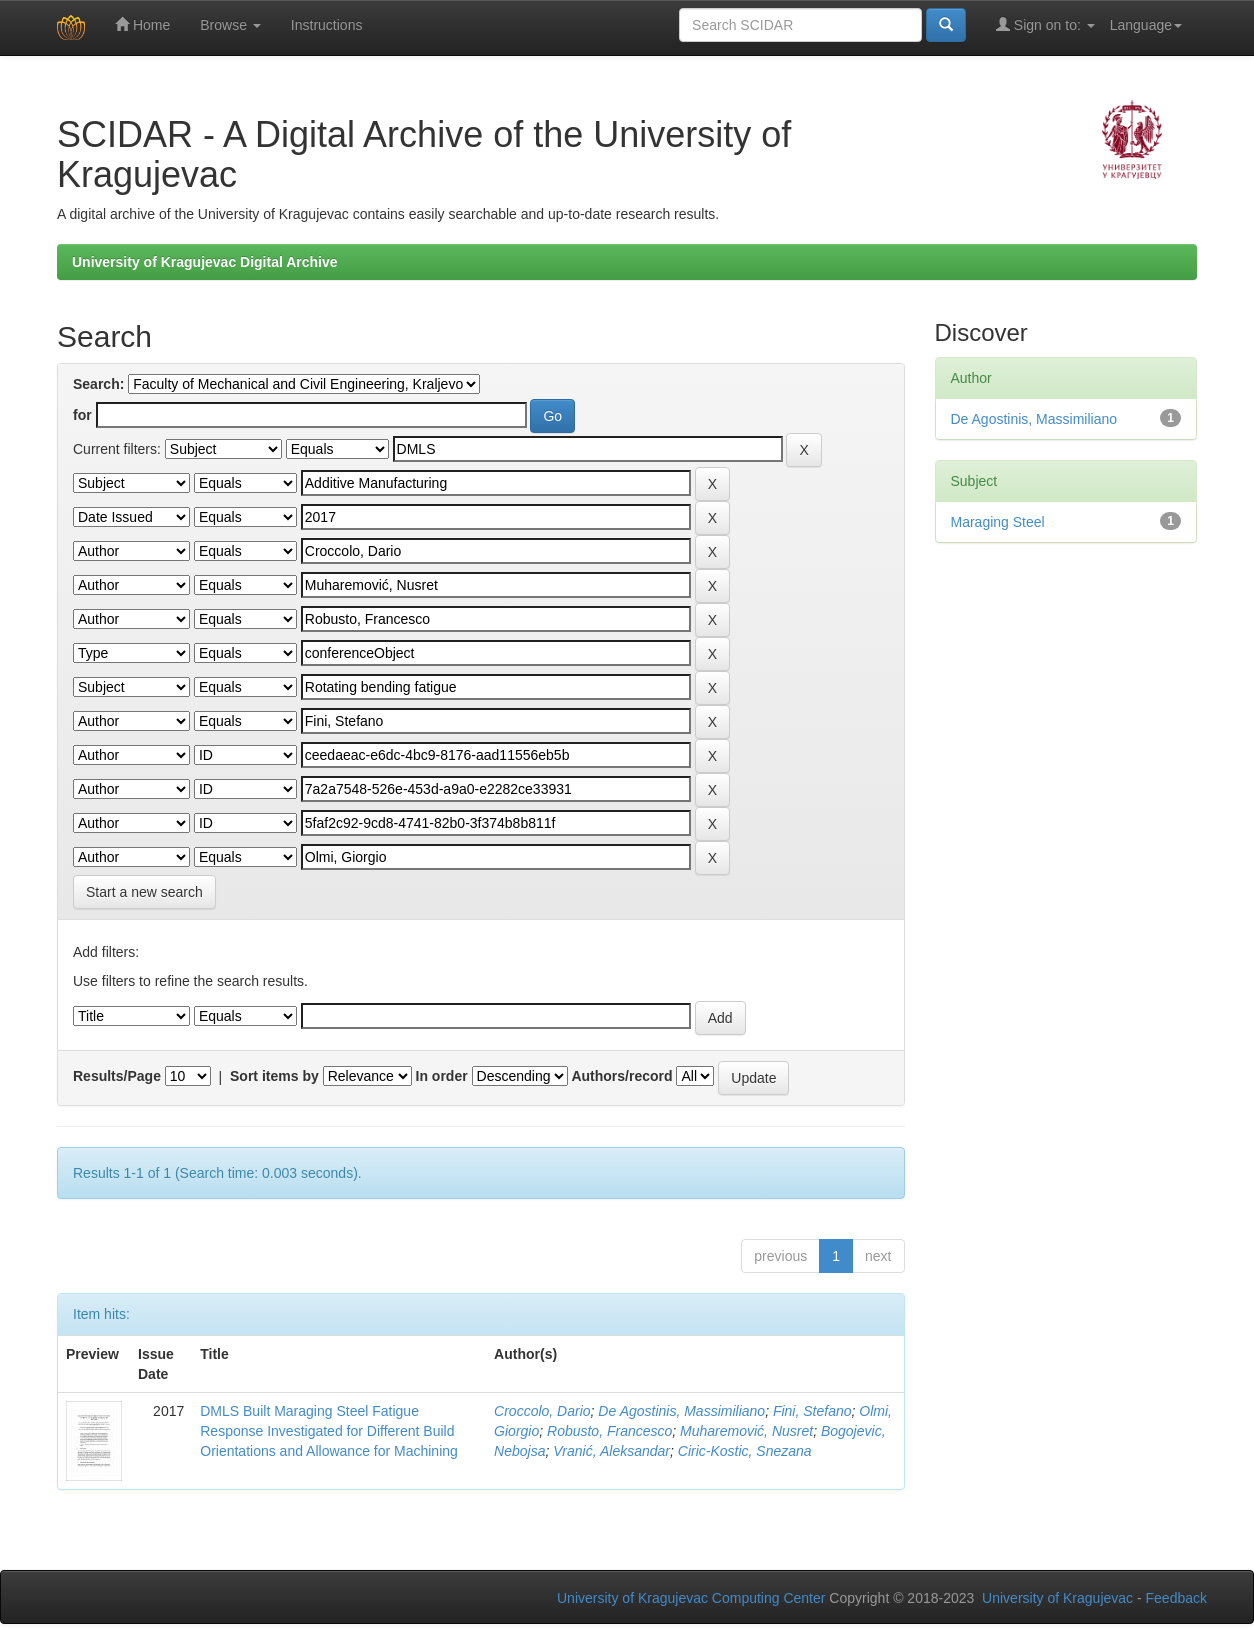  What do you see at coordinates (812, 1411) in the screenshot?
I see `Fini, Stefano` at bounding box center [812, 1411].